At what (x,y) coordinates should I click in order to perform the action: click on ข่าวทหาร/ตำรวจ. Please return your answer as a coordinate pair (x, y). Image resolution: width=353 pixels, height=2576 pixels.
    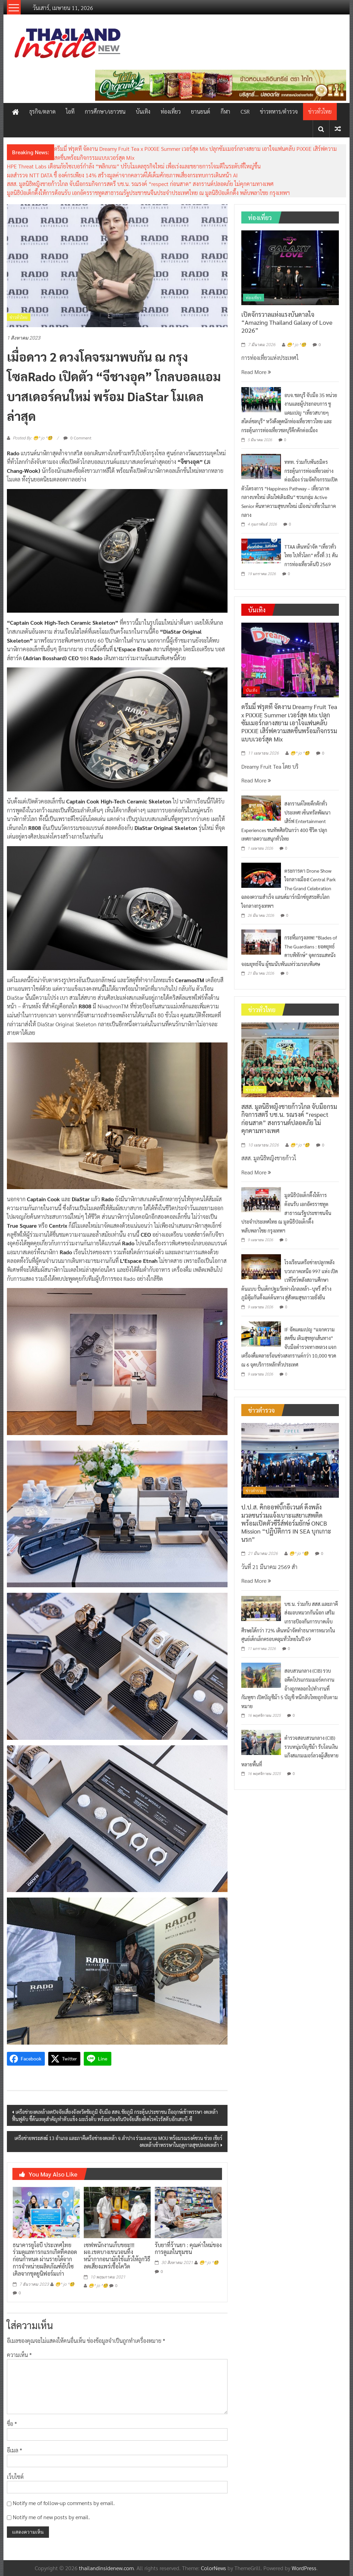
    Looking at the image, I should click on (279, 111).